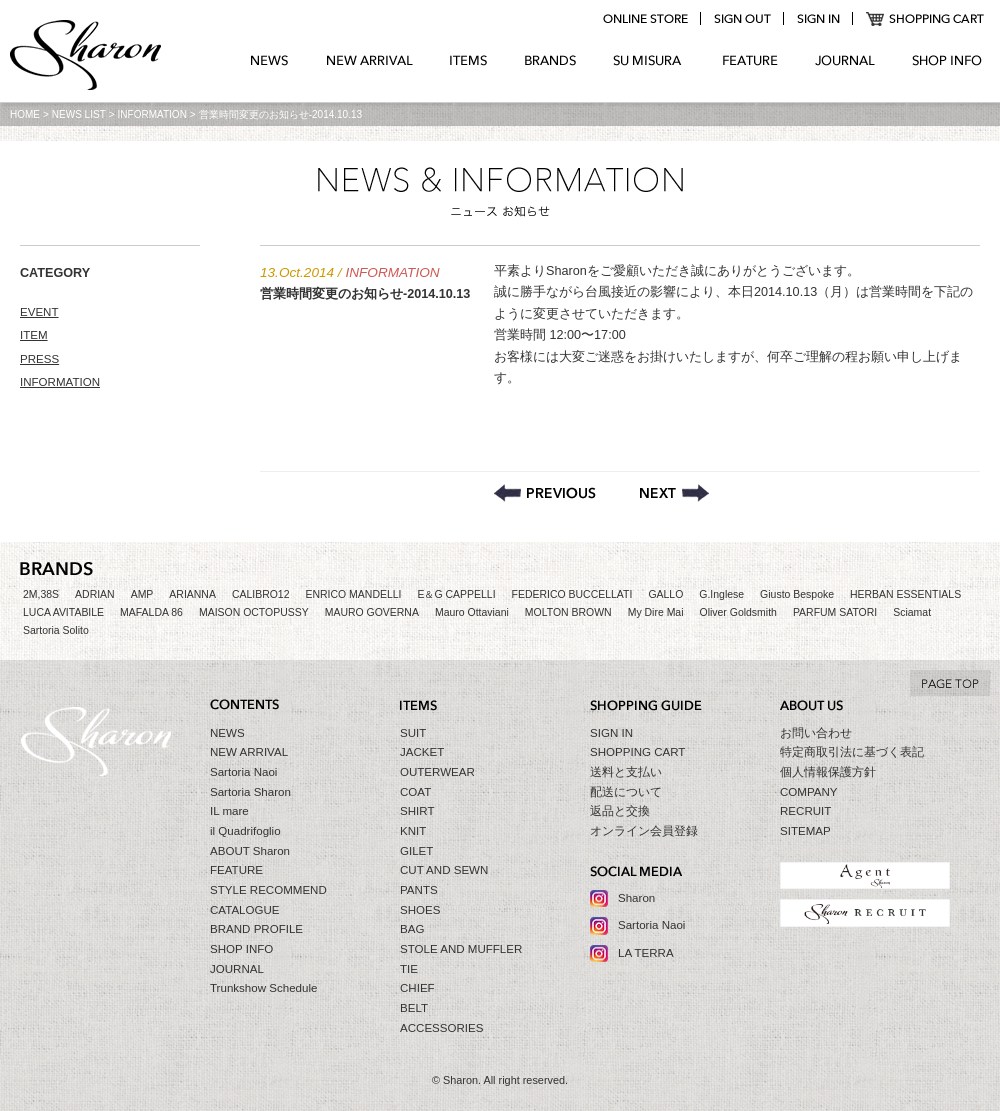 Image resolution: width=1000 pixels, height=1111 pixels. What do you see at coordinates (835, 612) in the screenshot?
I see `PARFUM SATORI` at bounding box center [835, 612].